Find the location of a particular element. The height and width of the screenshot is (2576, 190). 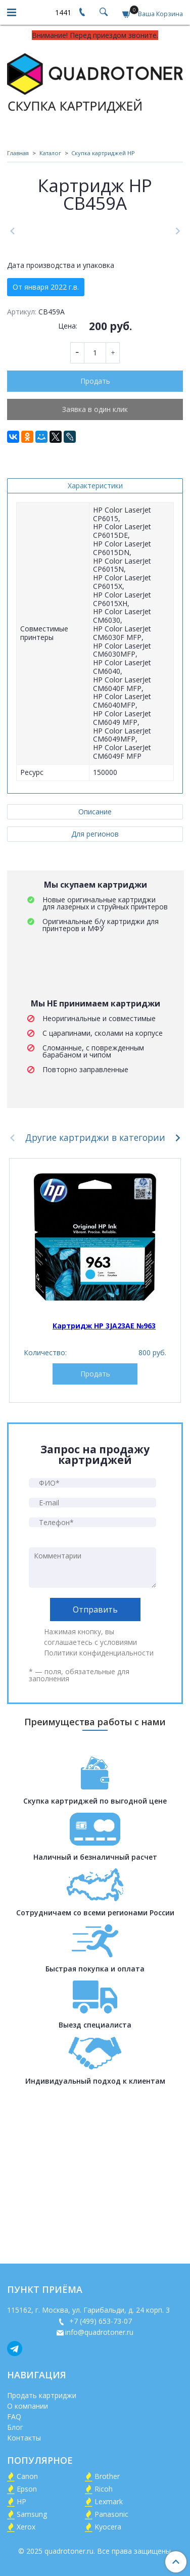

Продать картриджи is located at coordinates (41, 2396).